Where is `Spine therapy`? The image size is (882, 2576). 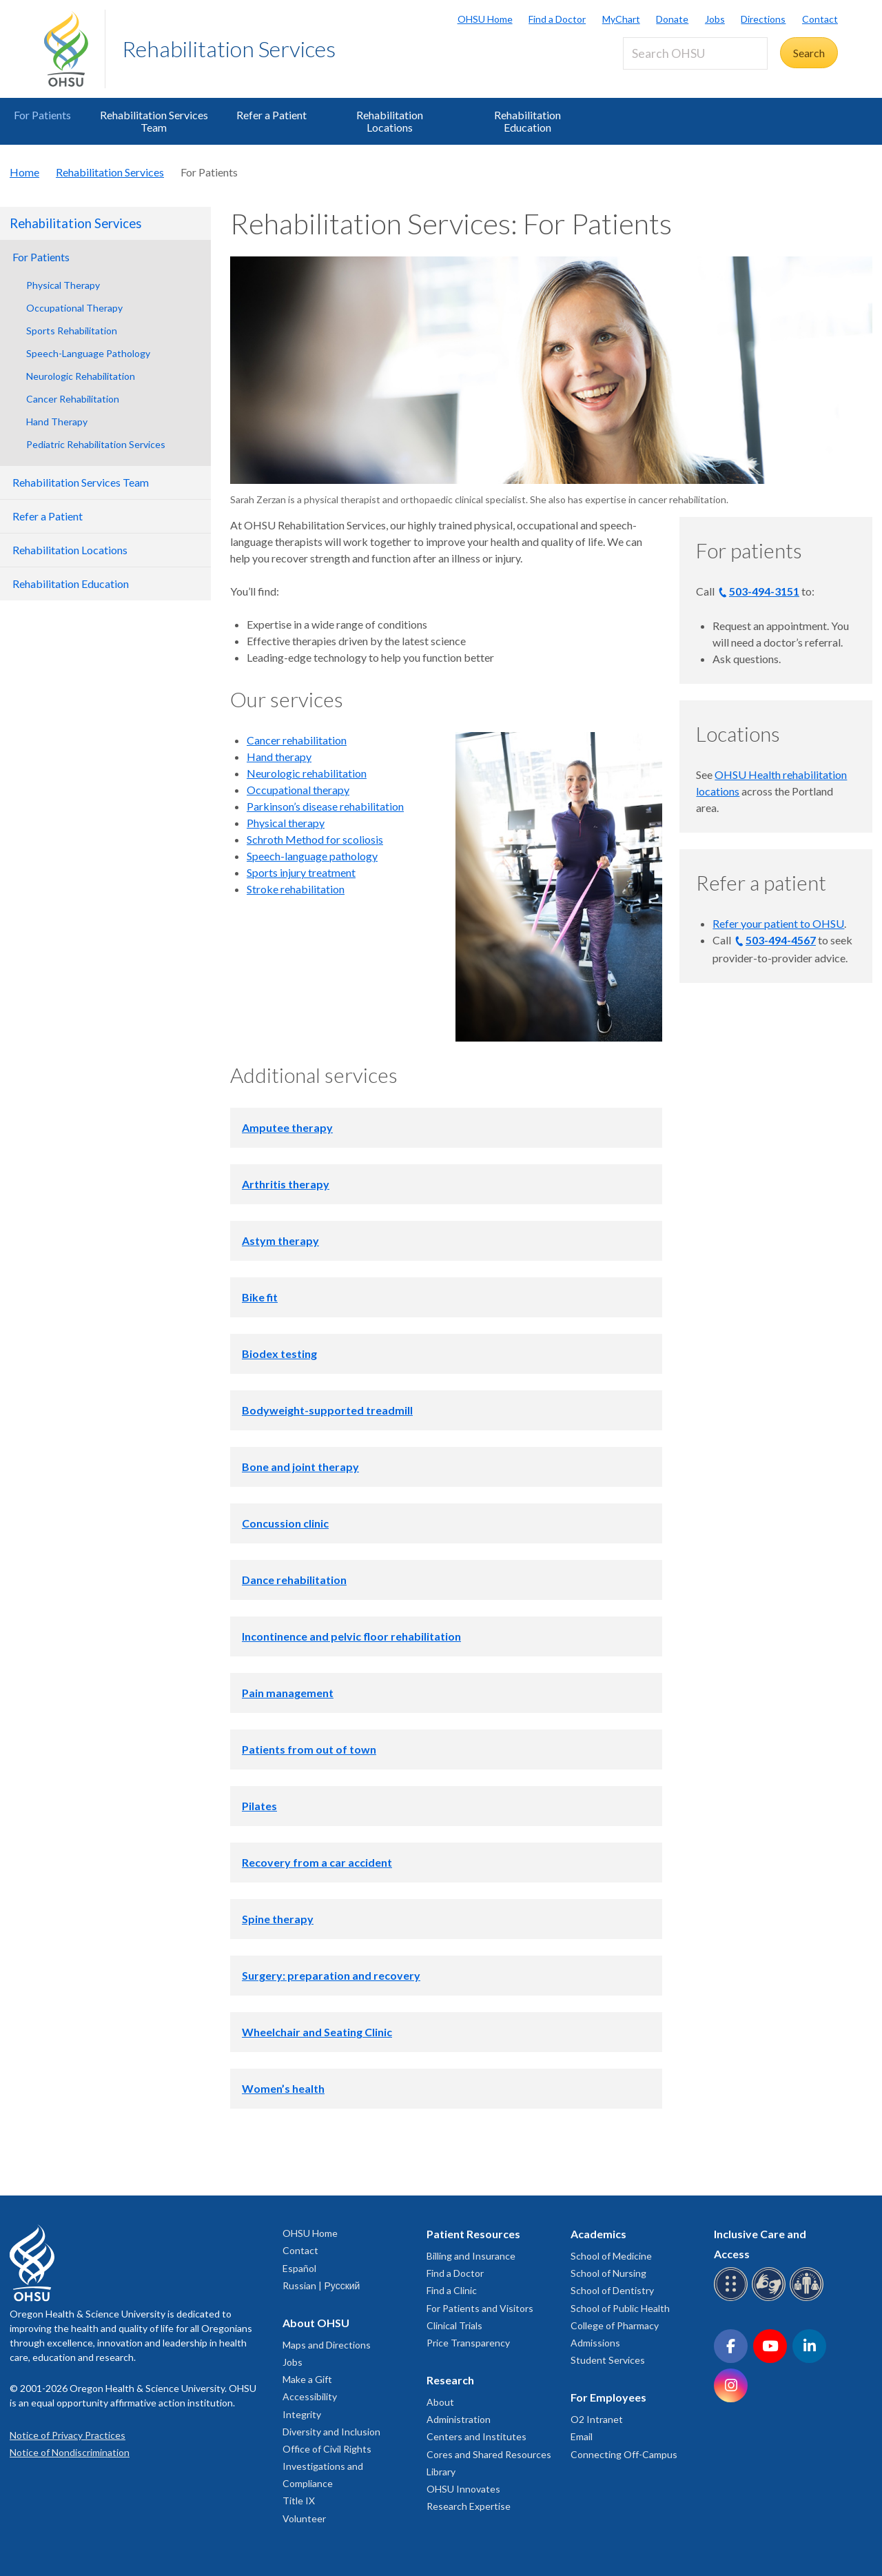 Spine therapy is located at coordinates (278, 1918).